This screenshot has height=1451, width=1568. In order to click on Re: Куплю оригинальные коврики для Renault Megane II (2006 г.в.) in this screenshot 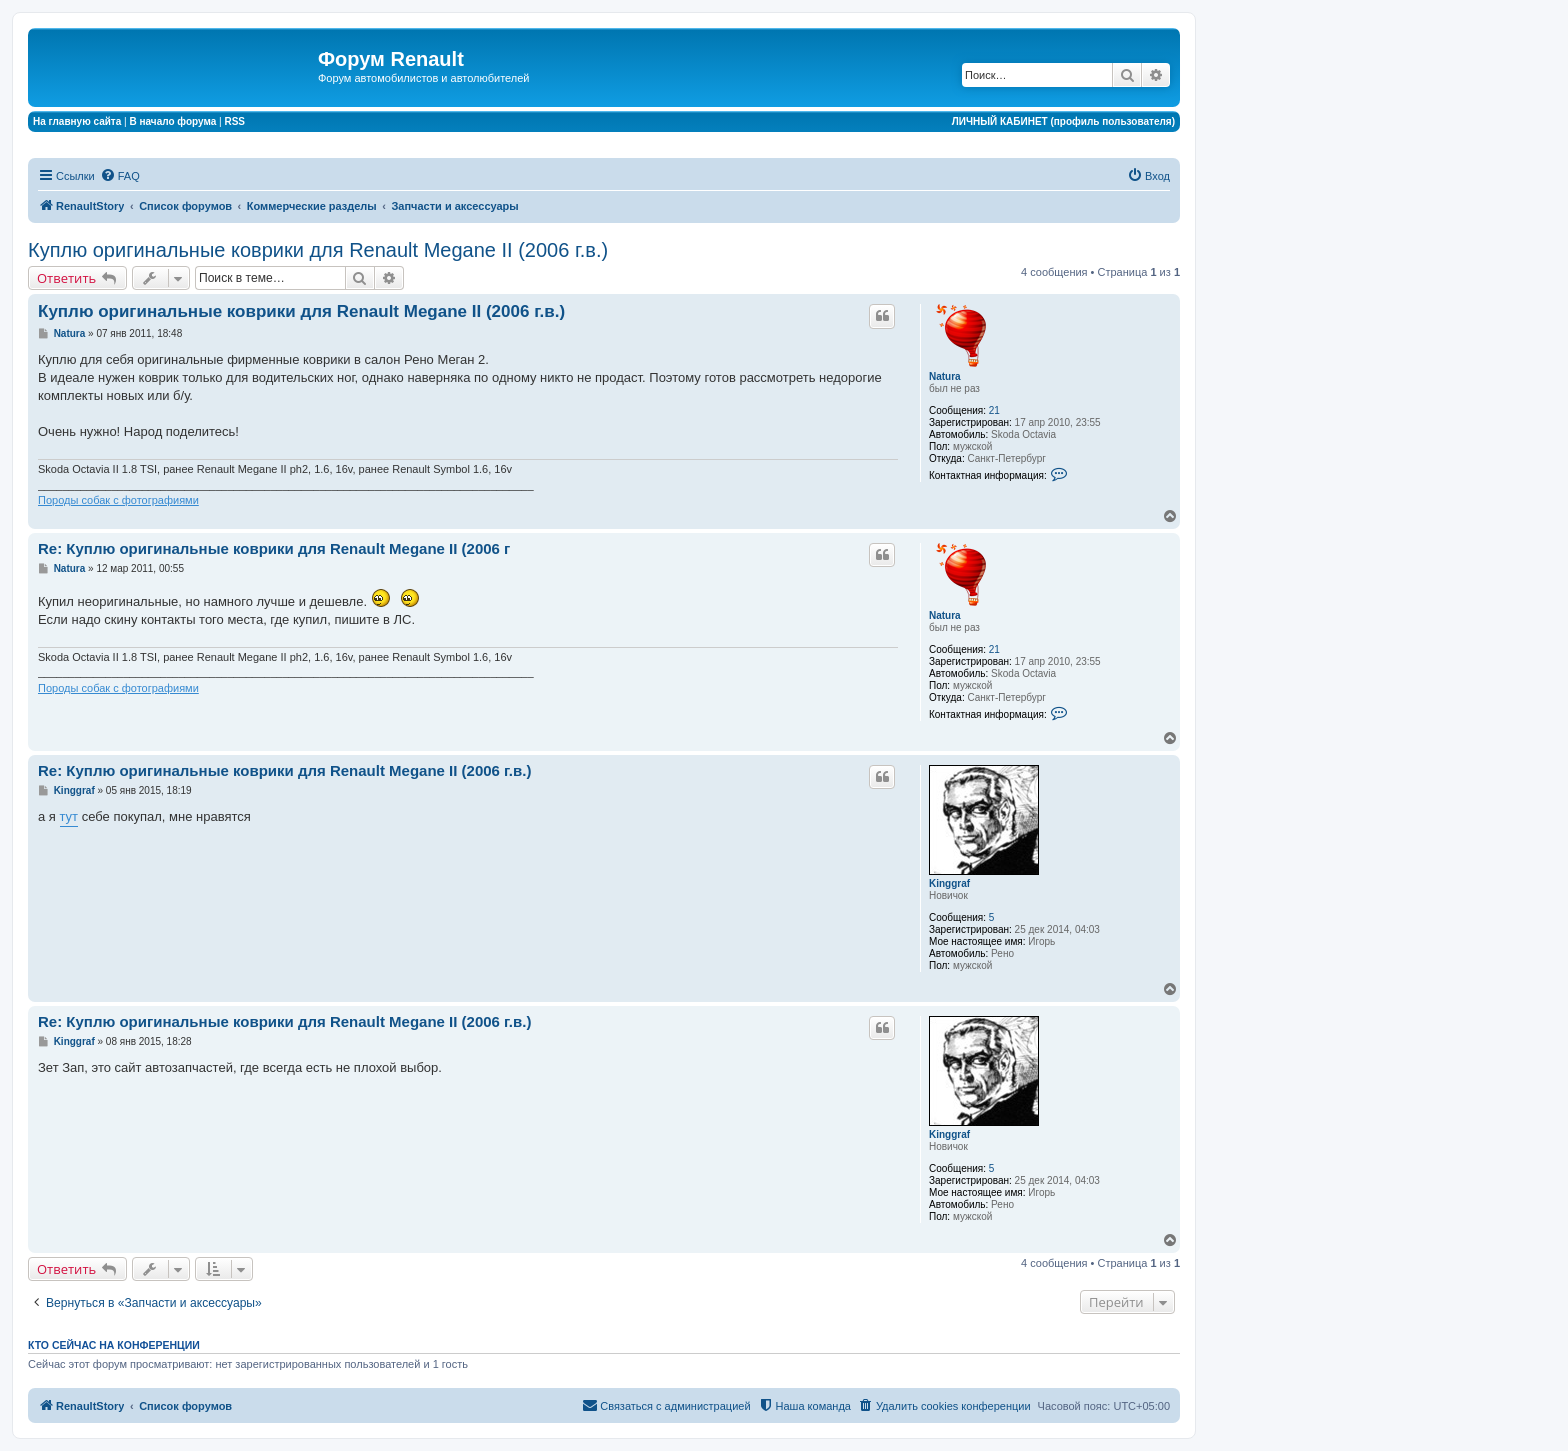, I will do `click(284, 770)`.